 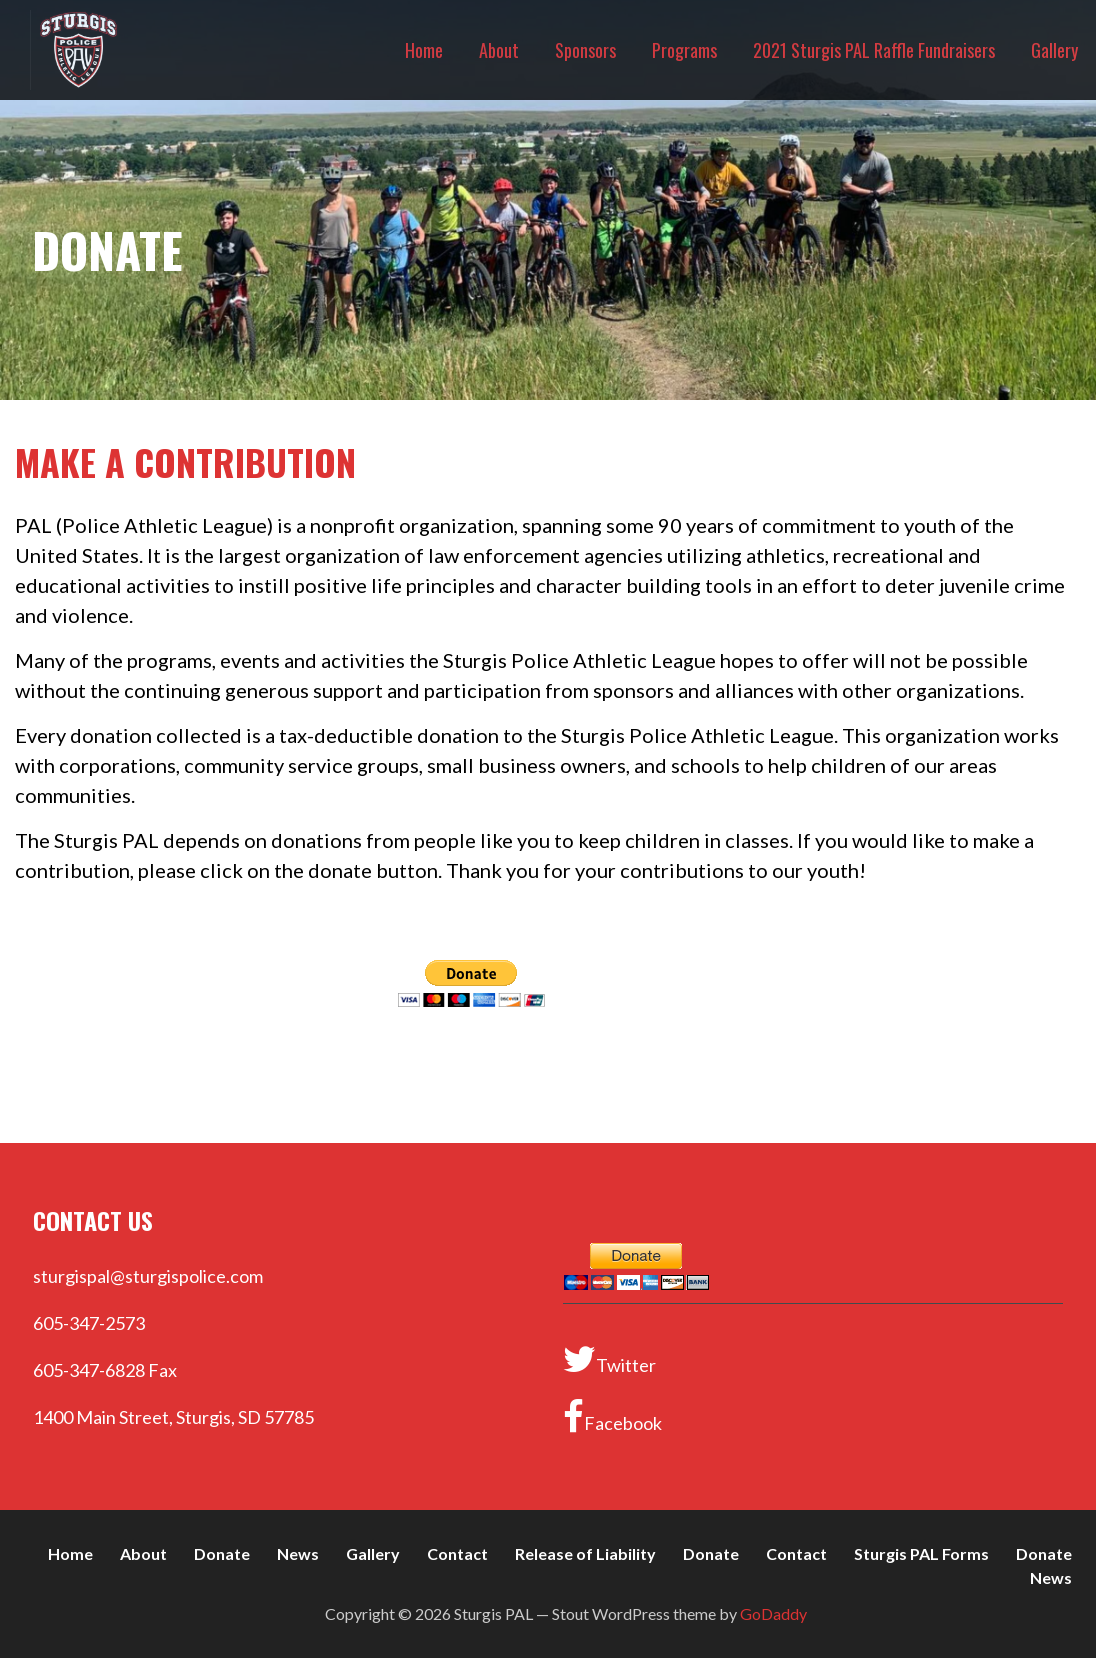 What do you see at coordinates (424, 50) in the screenshot?
I see `Home` at bounding box center [424, 50].